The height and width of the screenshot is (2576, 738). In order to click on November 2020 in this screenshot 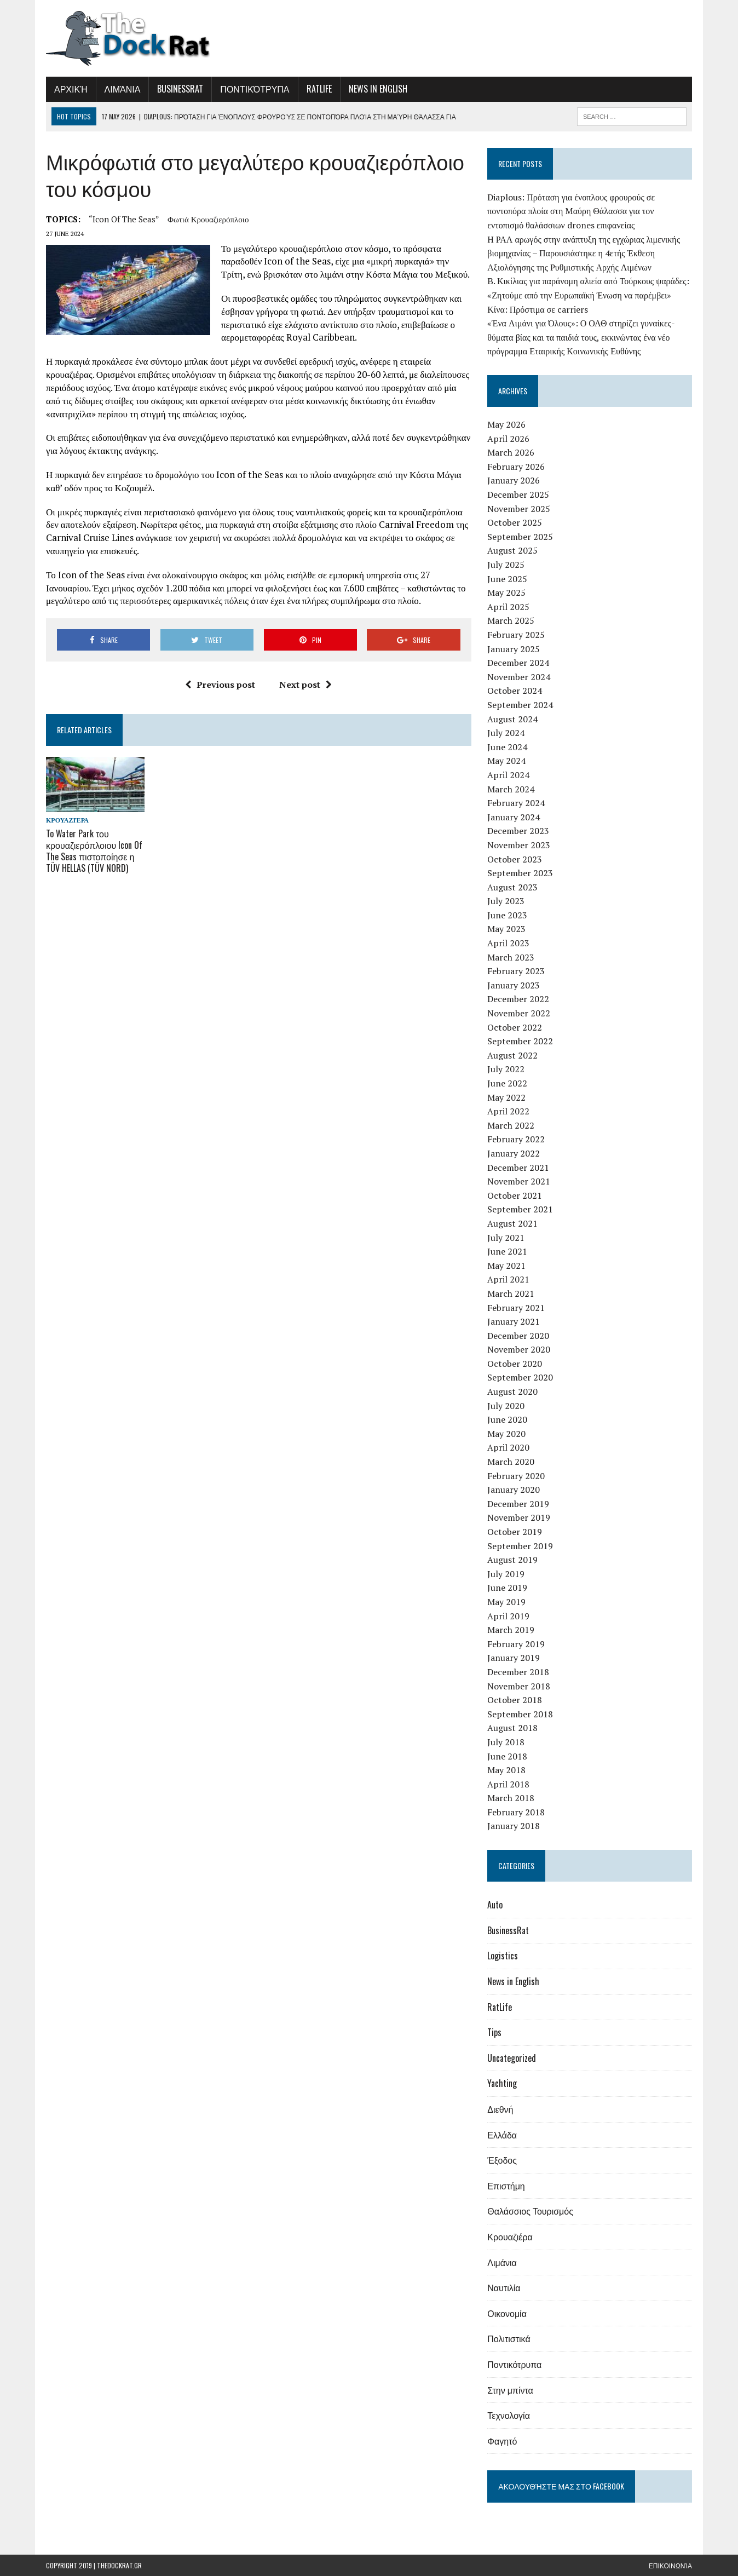, I will do `click(518, 1349)`.